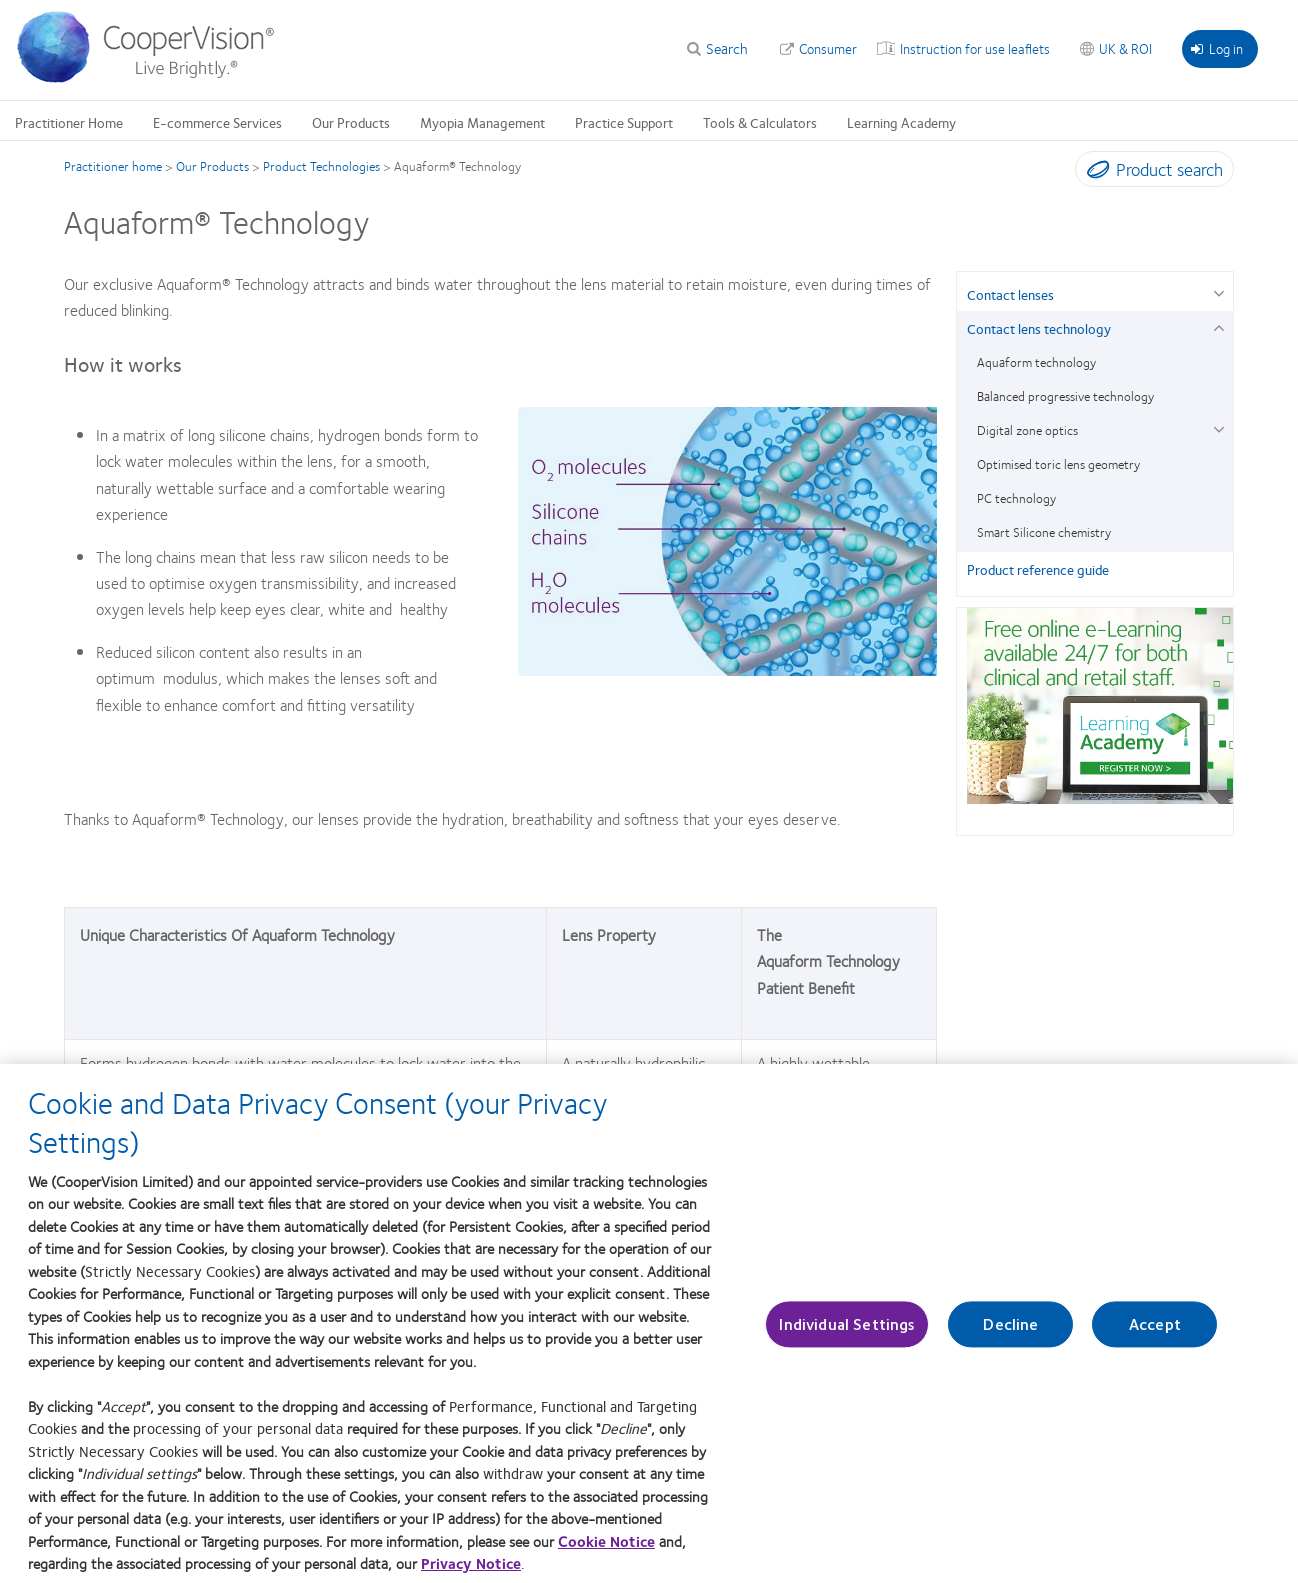  Describe the element at coordinates (212, 166) in the screenshot. I see `Our Products` at that location.